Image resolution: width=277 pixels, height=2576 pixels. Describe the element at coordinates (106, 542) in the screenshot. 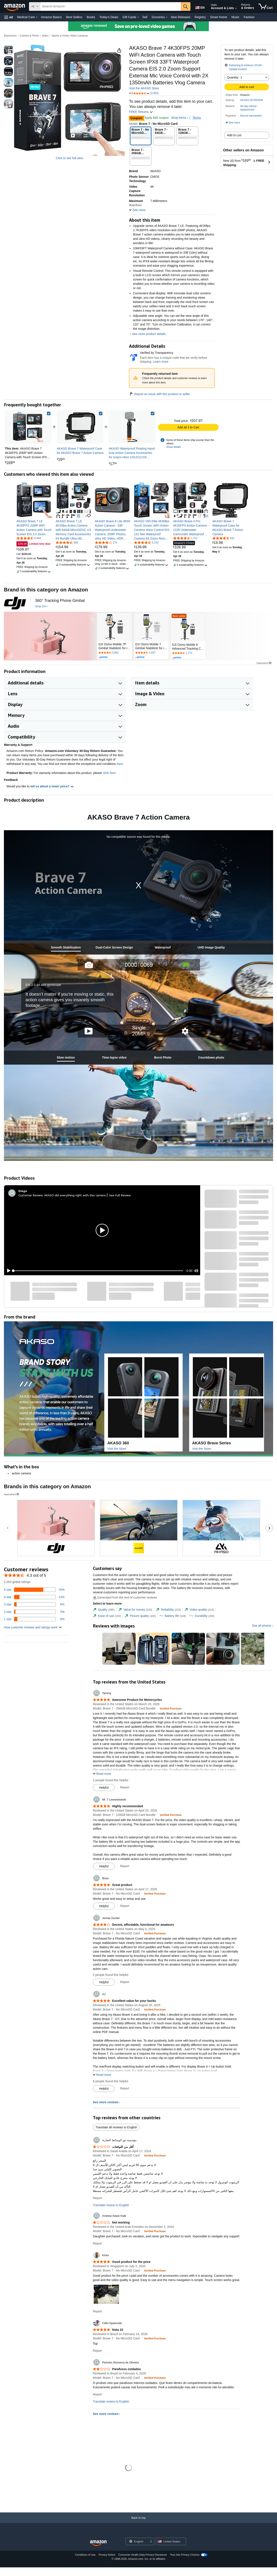

I see `[4.2 out of 5 stars, 176 ratings]` at that location.